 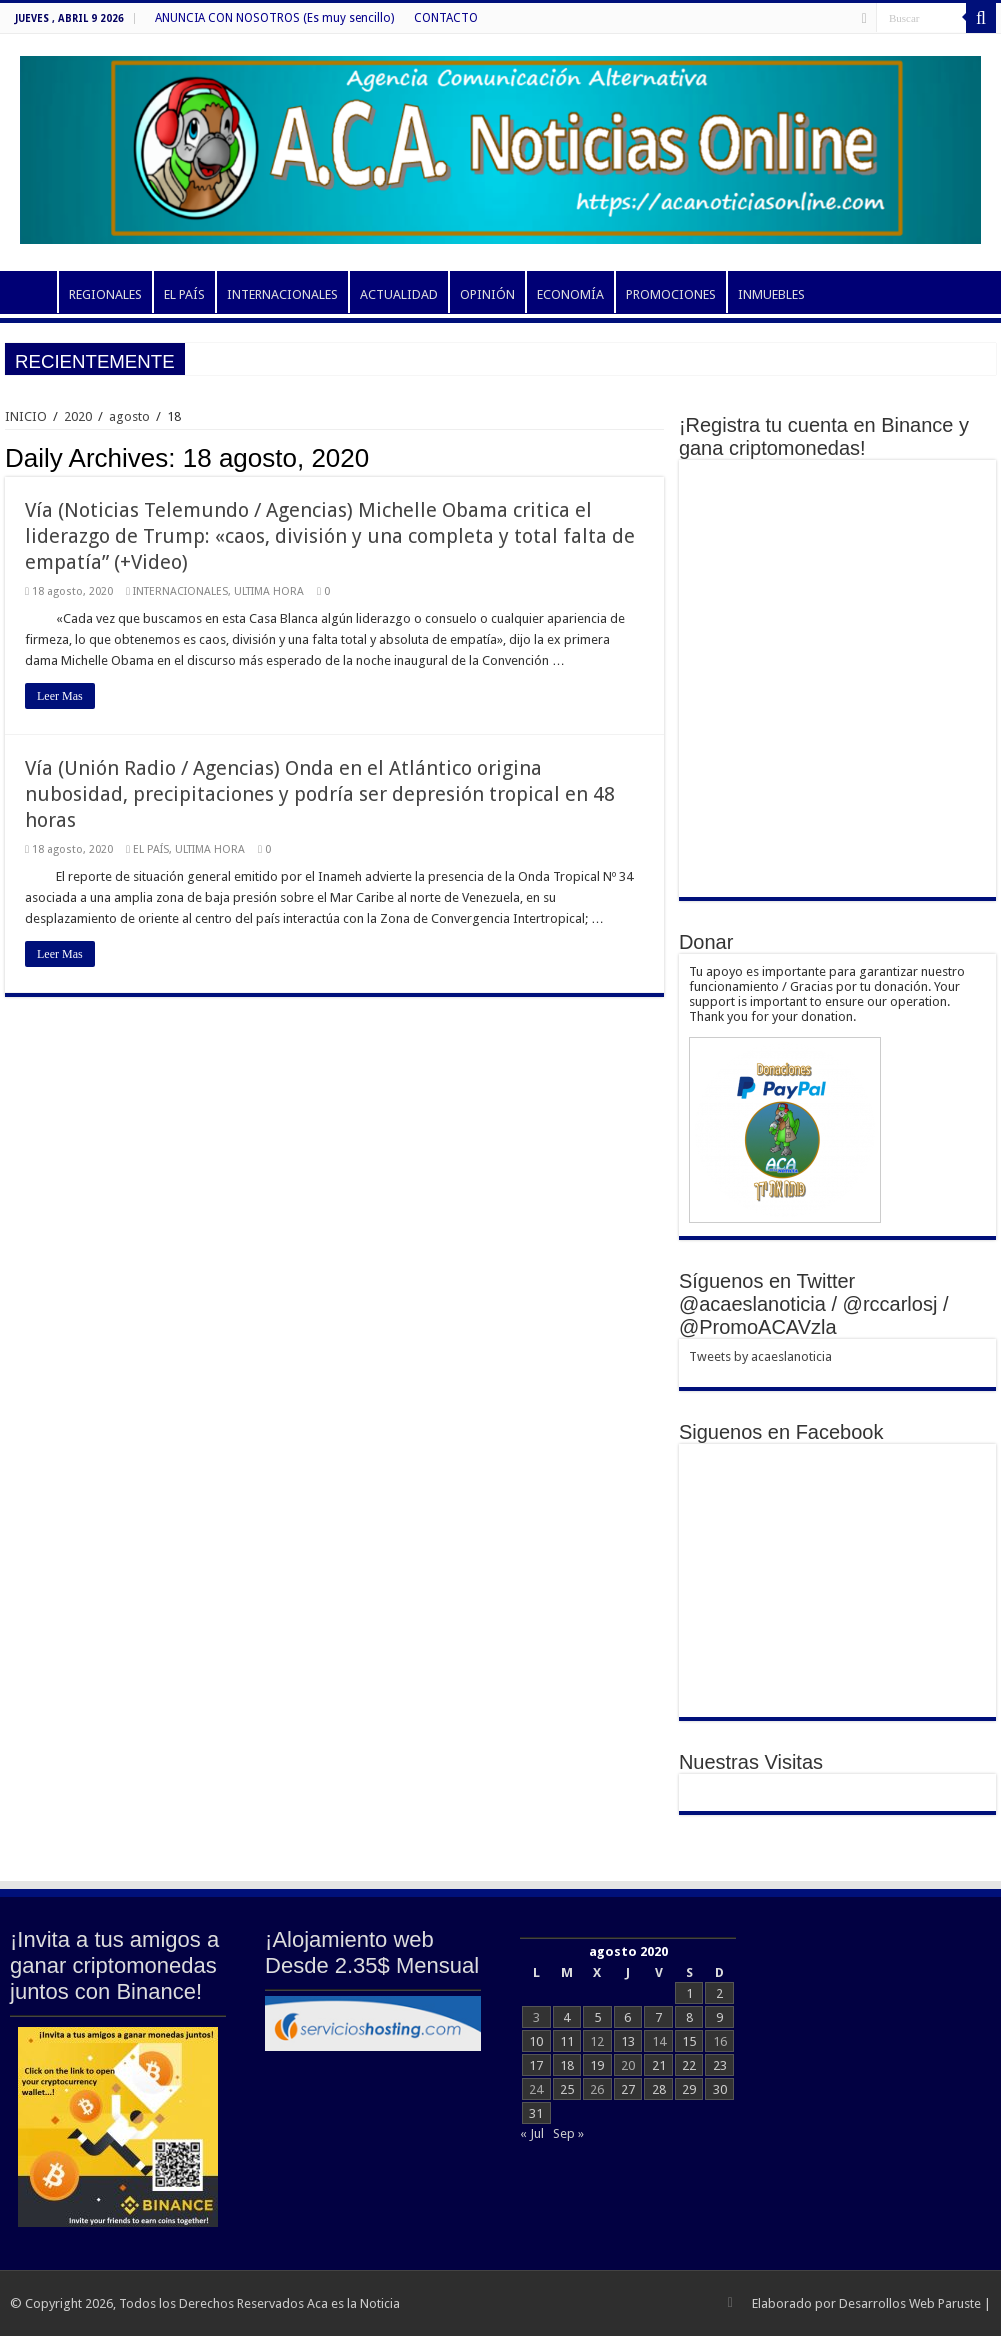 What do you see at coordinates (720, 2089) in the screenshot?
I see `30 [Entradas publicadas el 30 de August de 2020]` at bounding box center [720, 2089].